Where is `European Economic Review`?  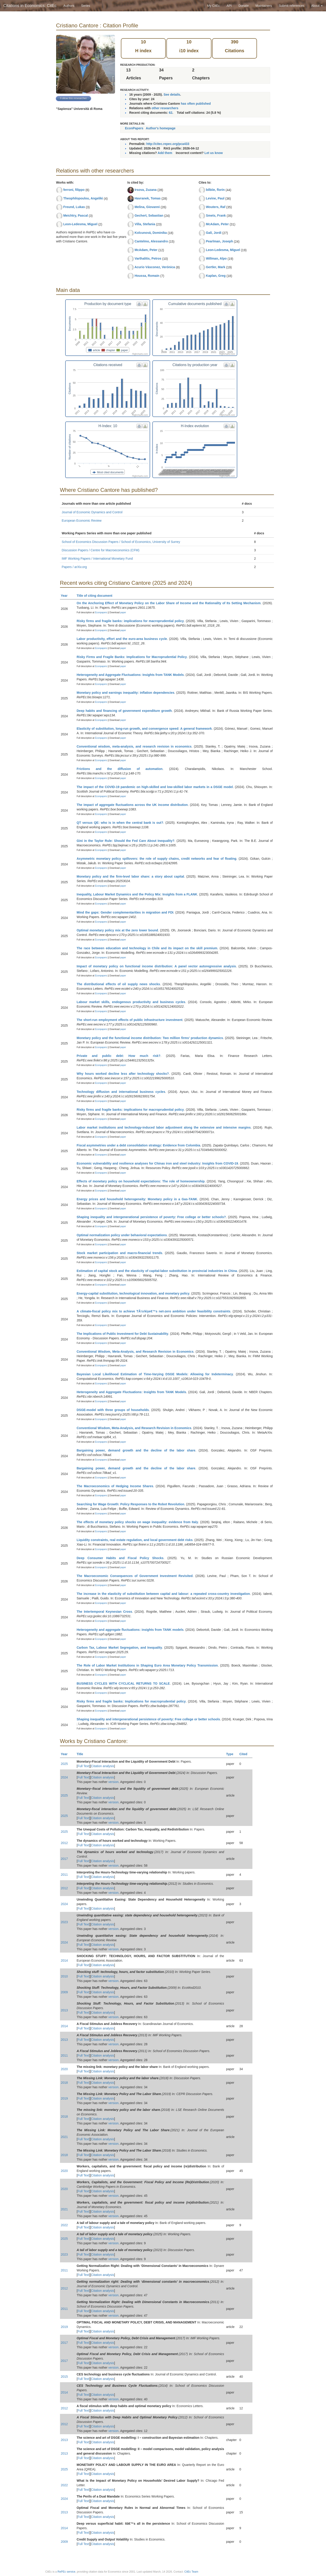 European Economic Review is located at coordinates (82, 520).